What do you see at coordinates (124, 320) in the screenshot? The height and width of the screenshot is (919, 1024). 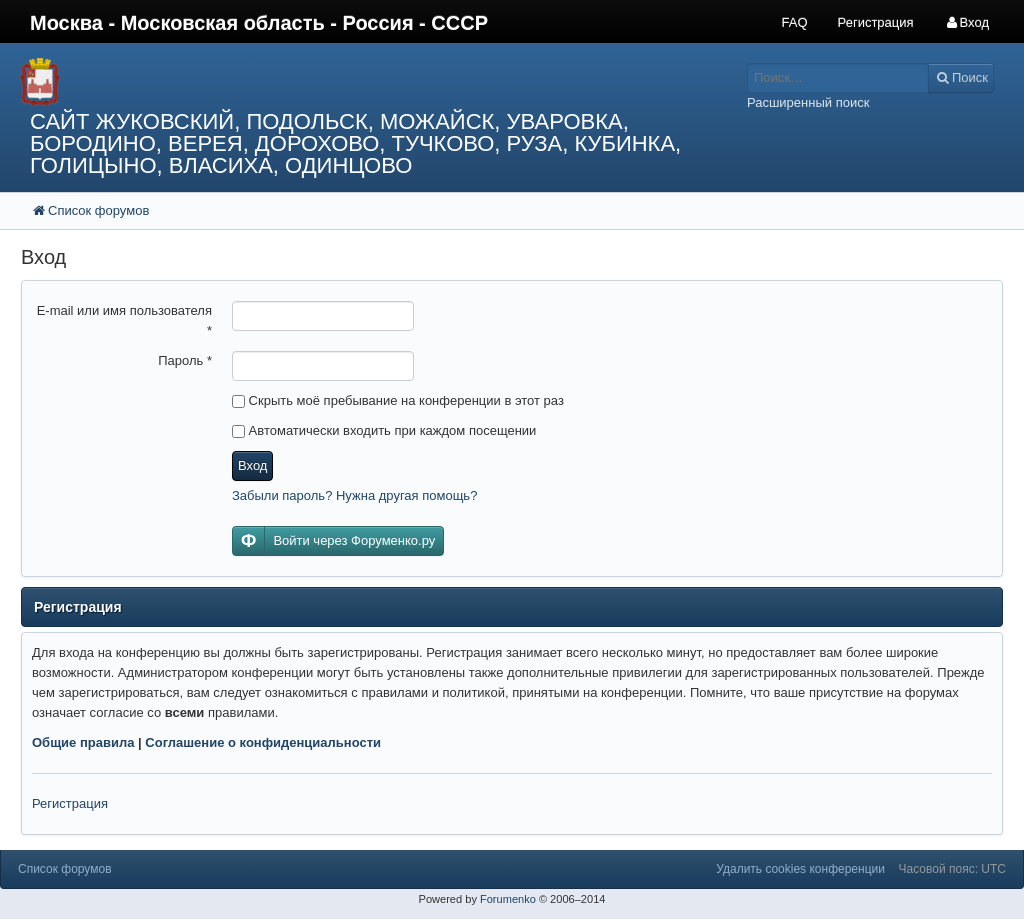 I see `E-mail или имя пользователя` at bounding box center [124, 320].